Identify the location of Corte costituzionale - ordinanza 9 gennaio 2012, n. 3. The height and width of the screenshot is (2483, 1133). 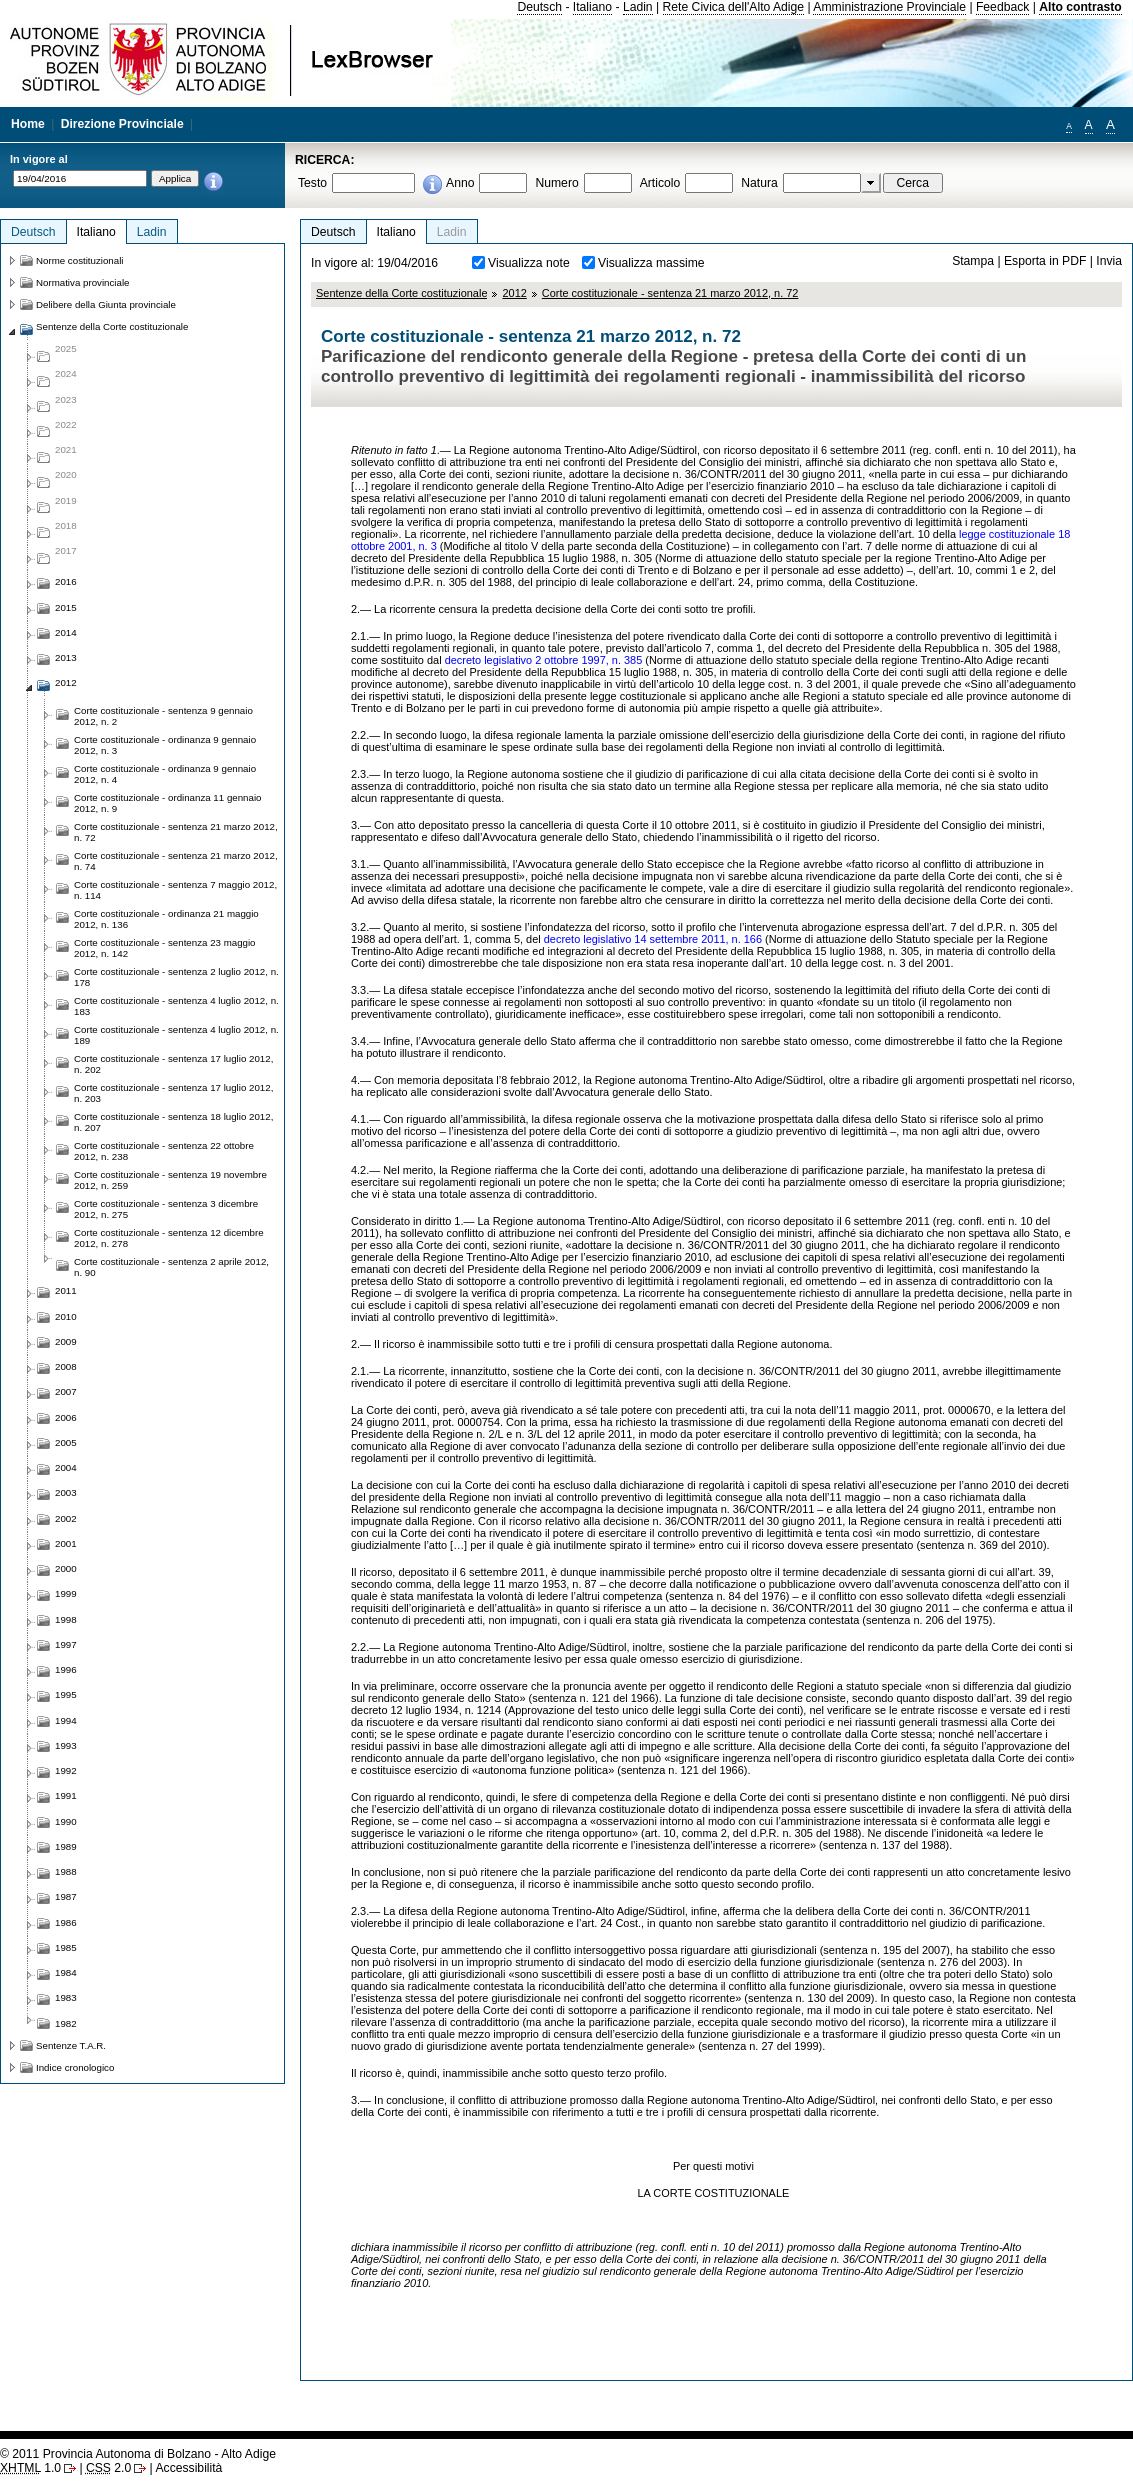
(165, 745).